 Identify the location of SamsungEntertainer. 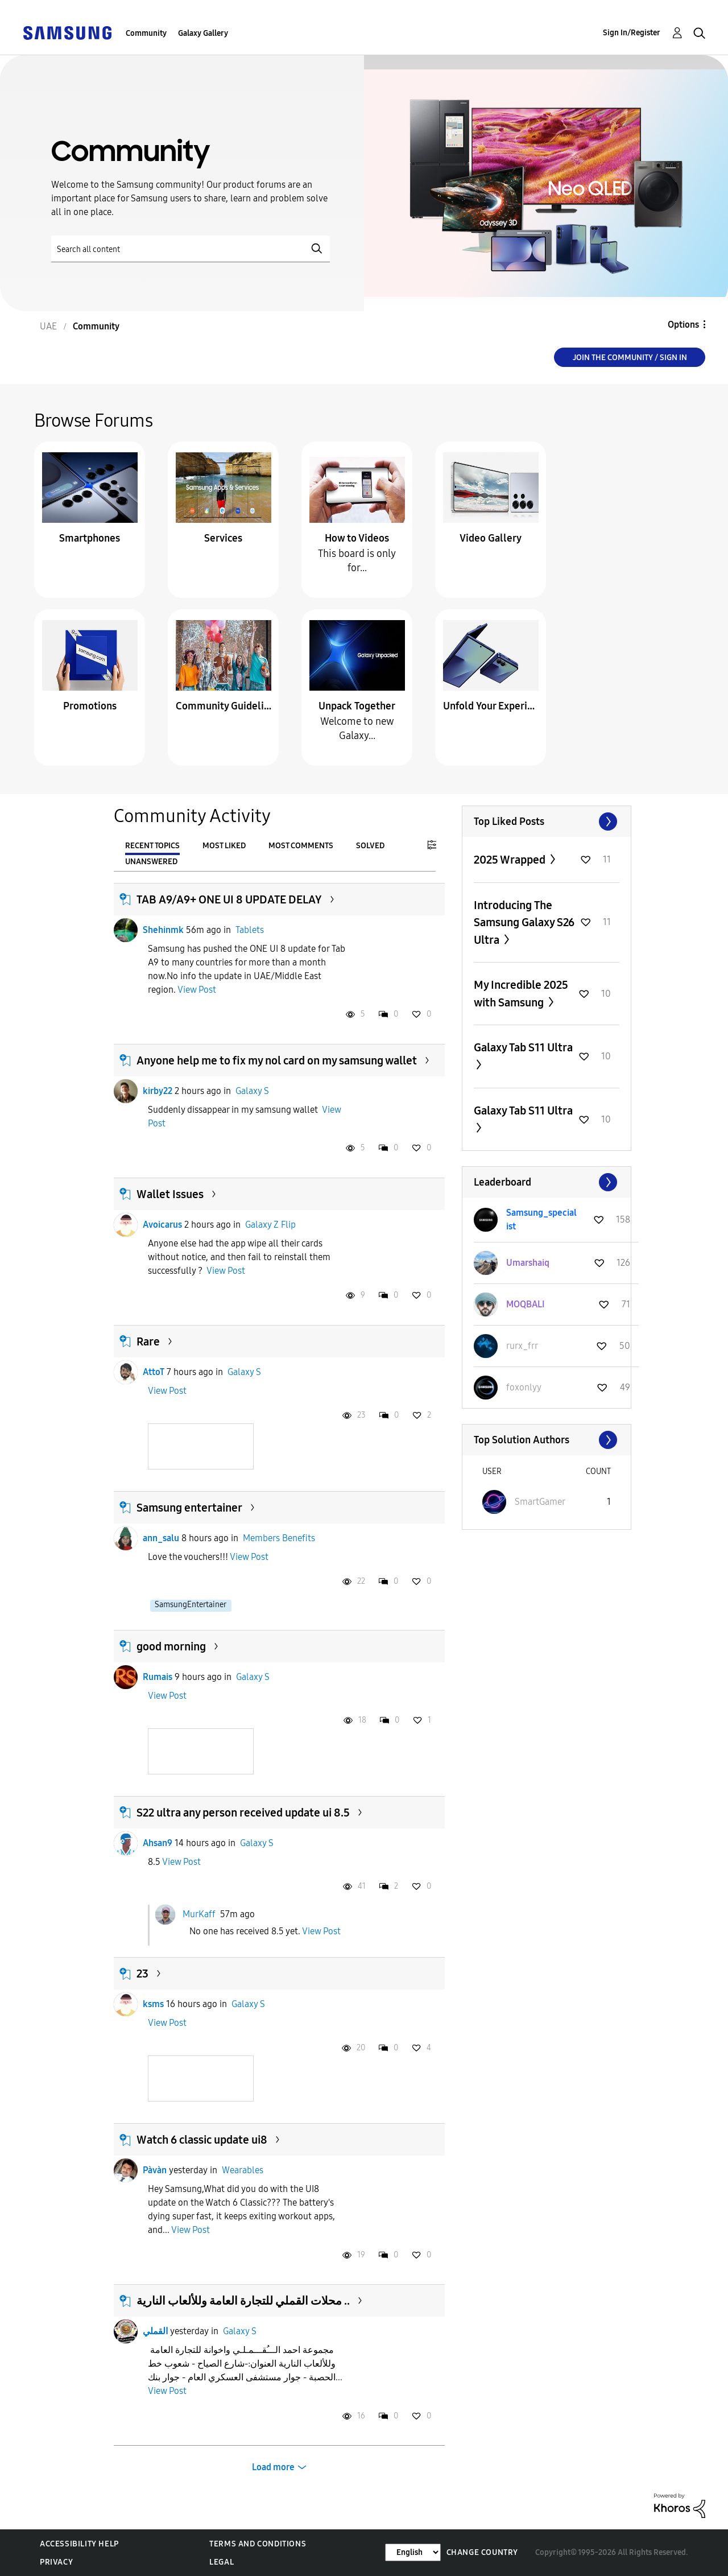
(190, 1604).